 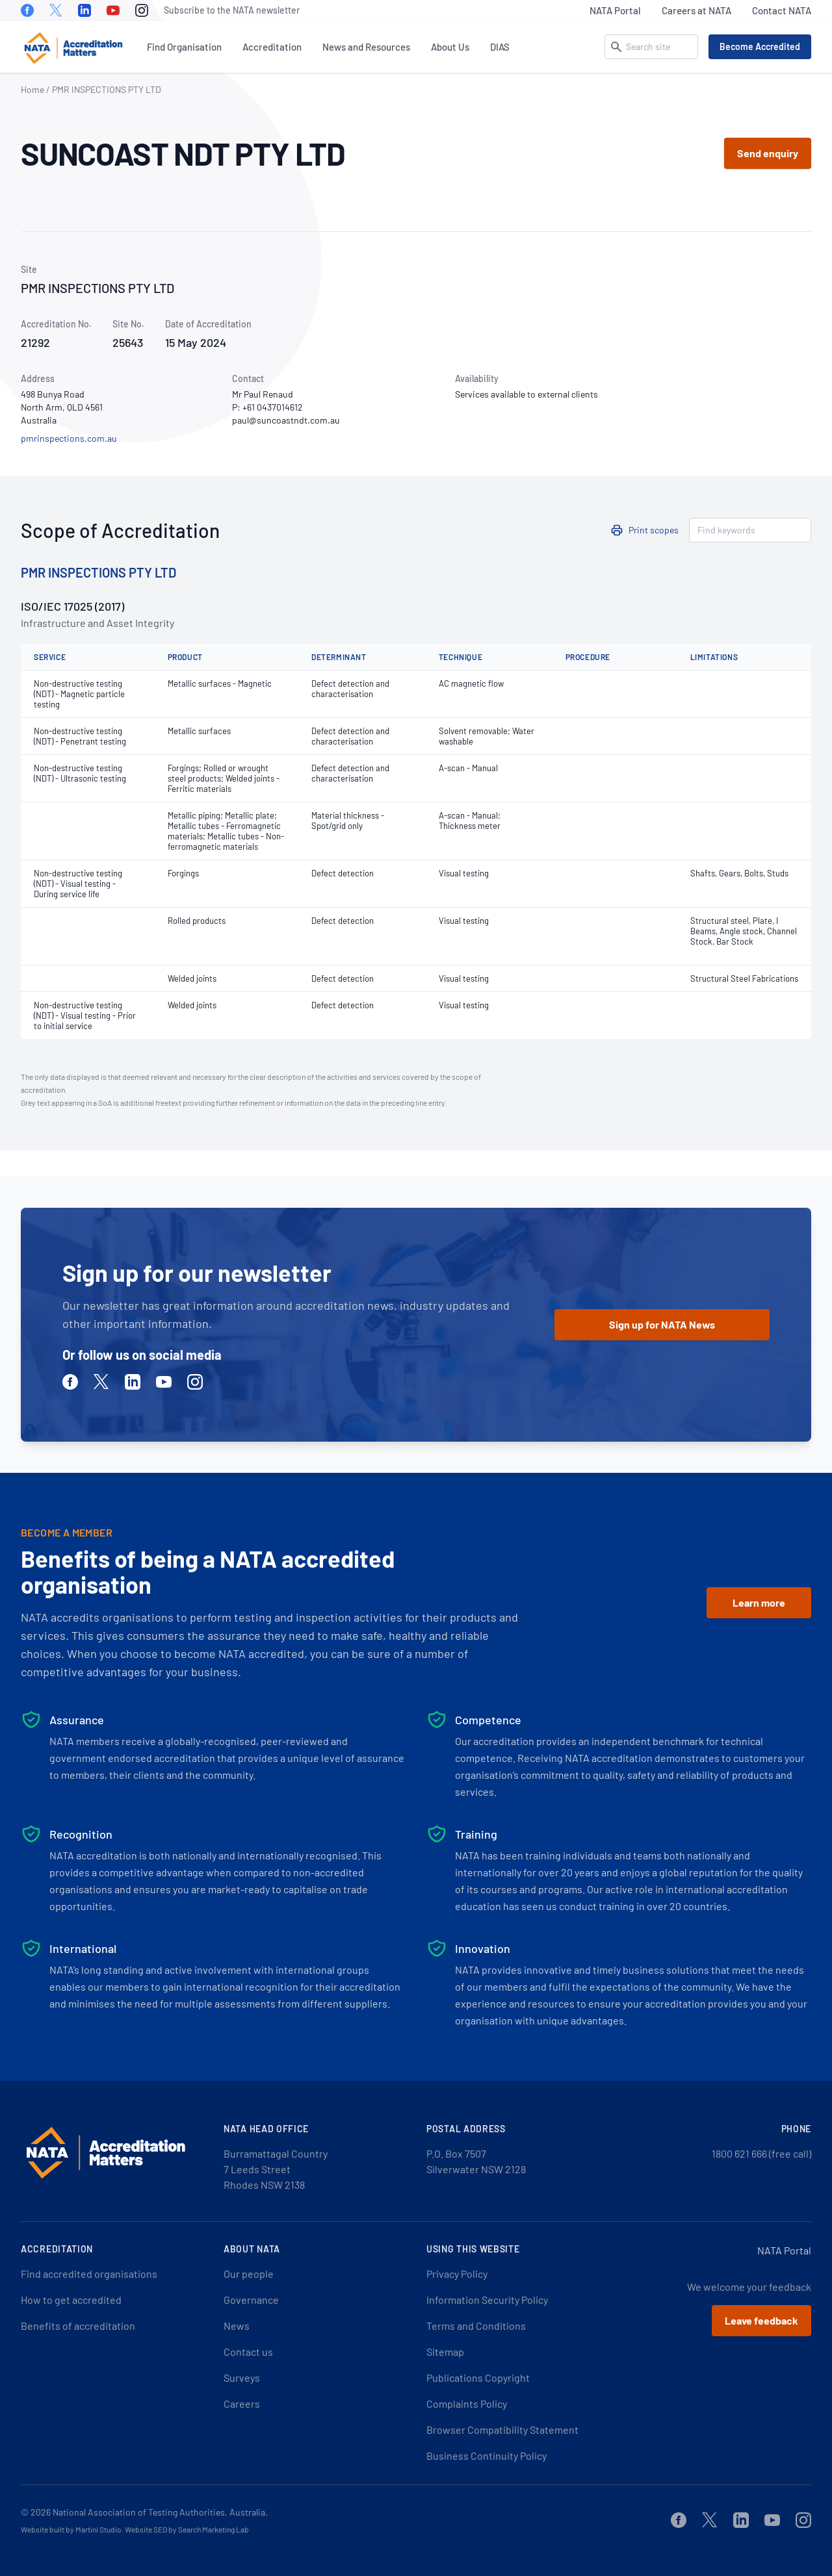 I want to click on Business Continuity Policy, so click(x=486, y=2455).